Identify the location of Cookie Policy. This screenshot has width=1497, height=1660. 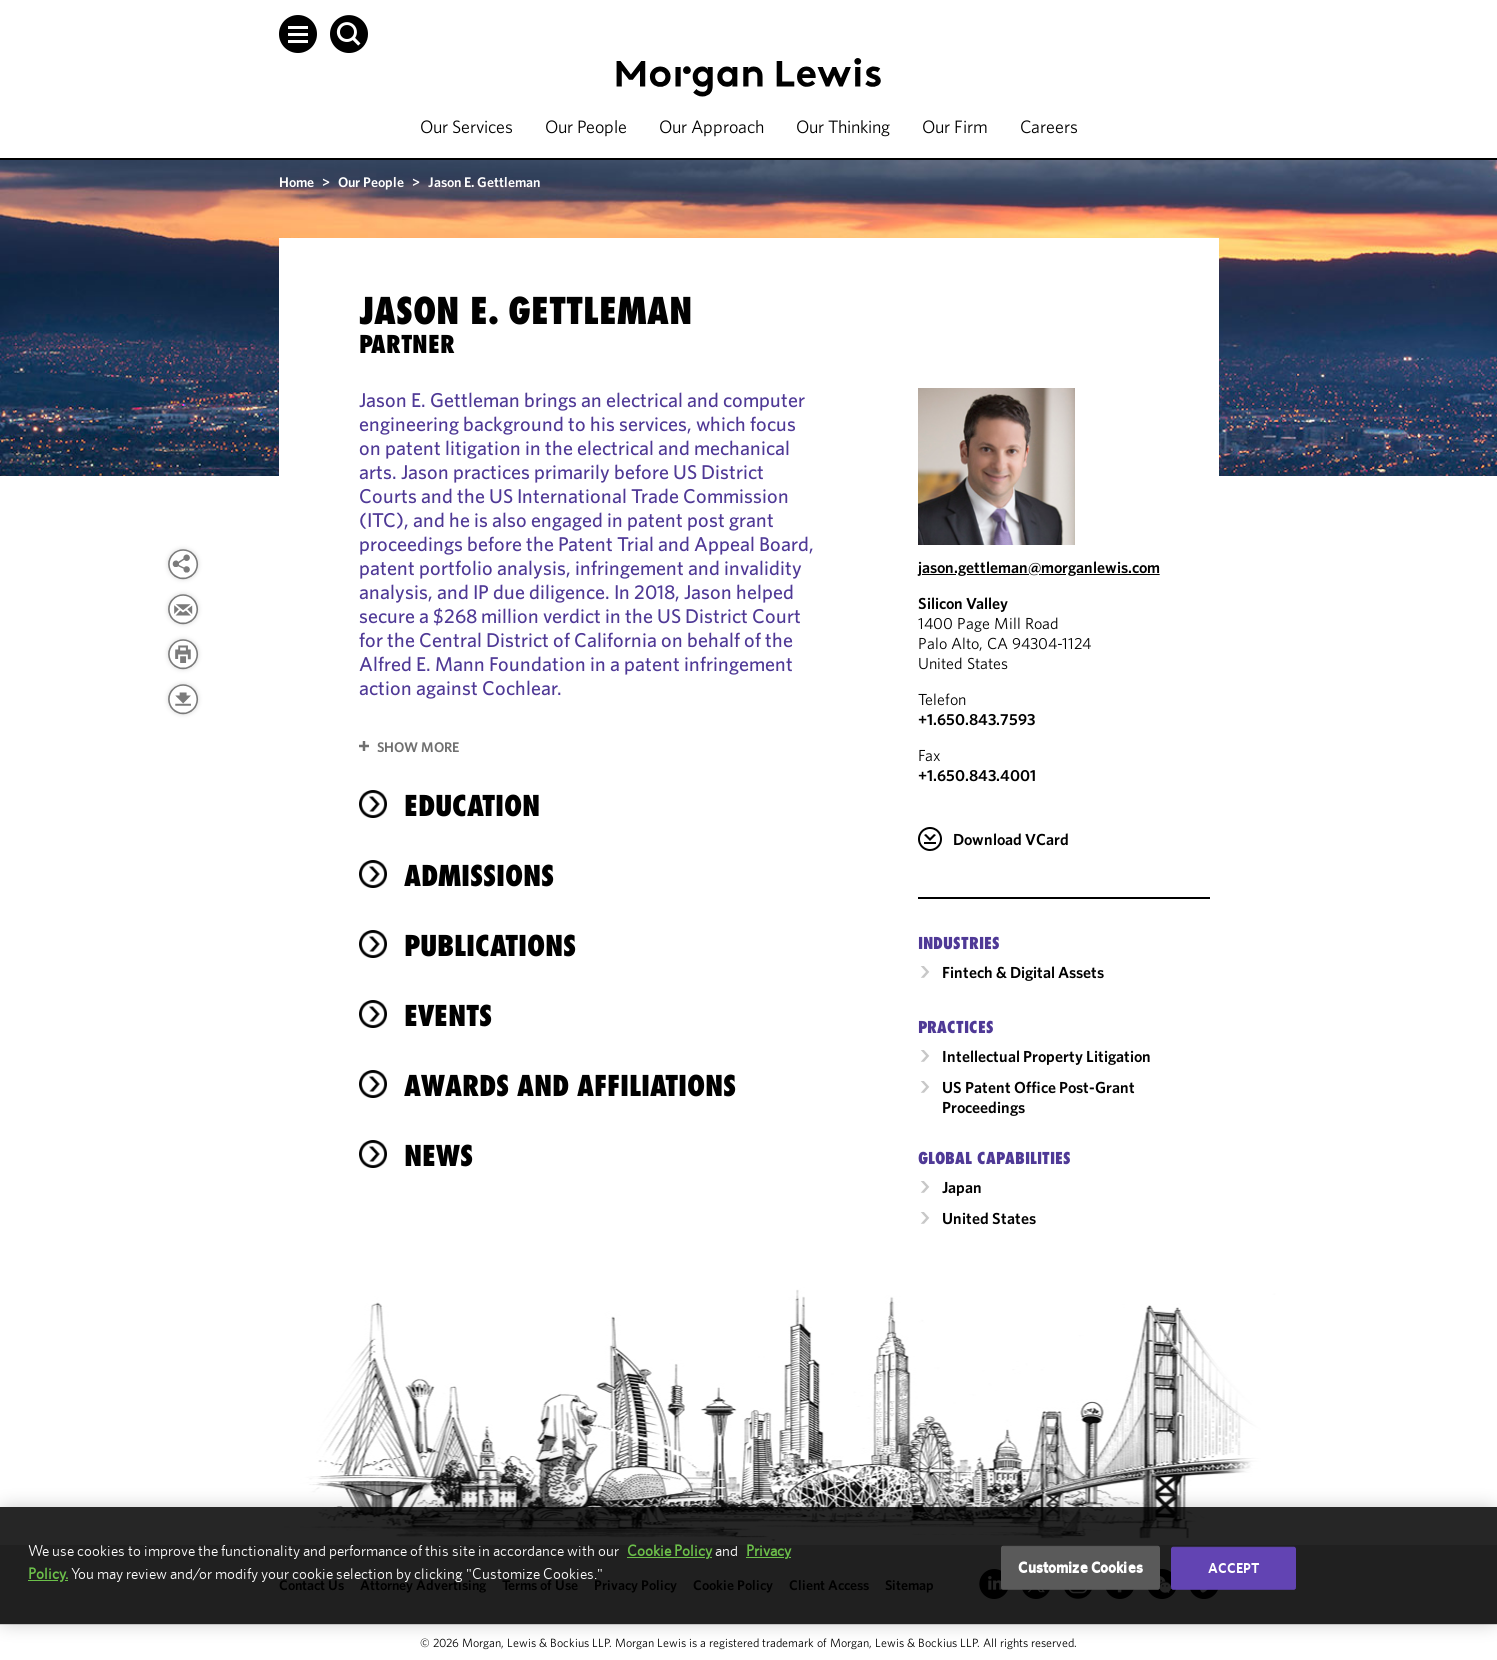
(669, 1550).